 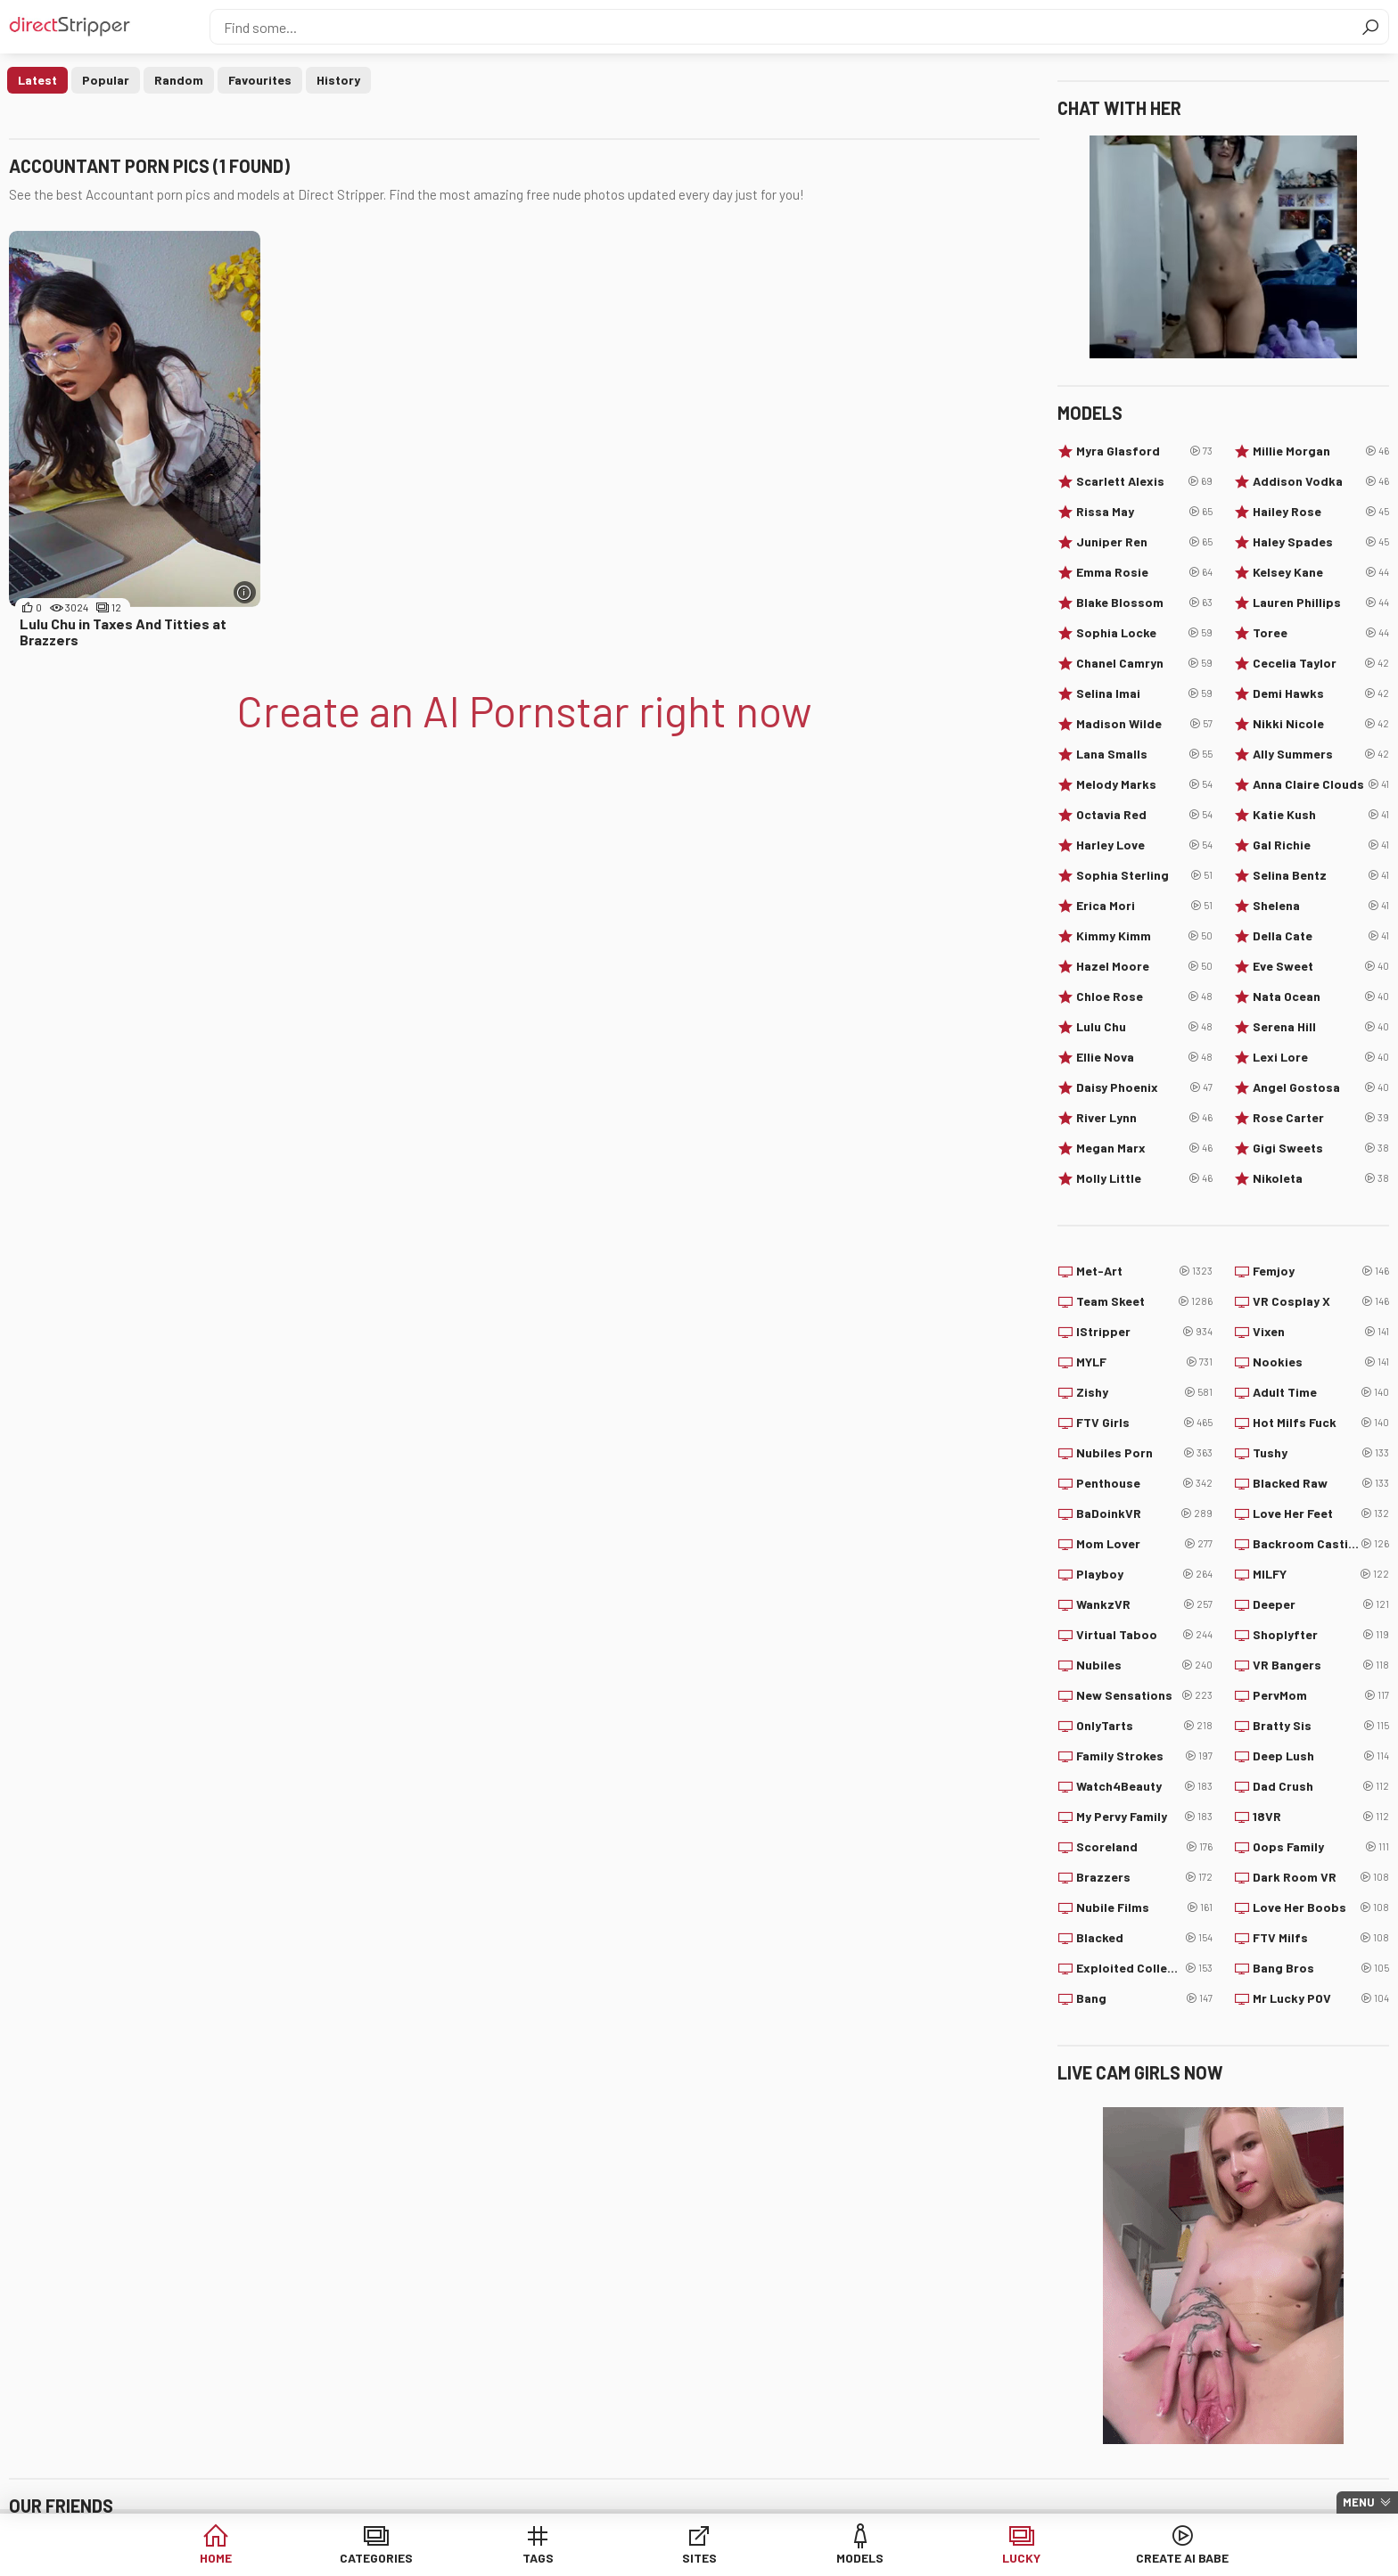 I want to click on Exploited College Girls, so click(x=1144, y=1968).